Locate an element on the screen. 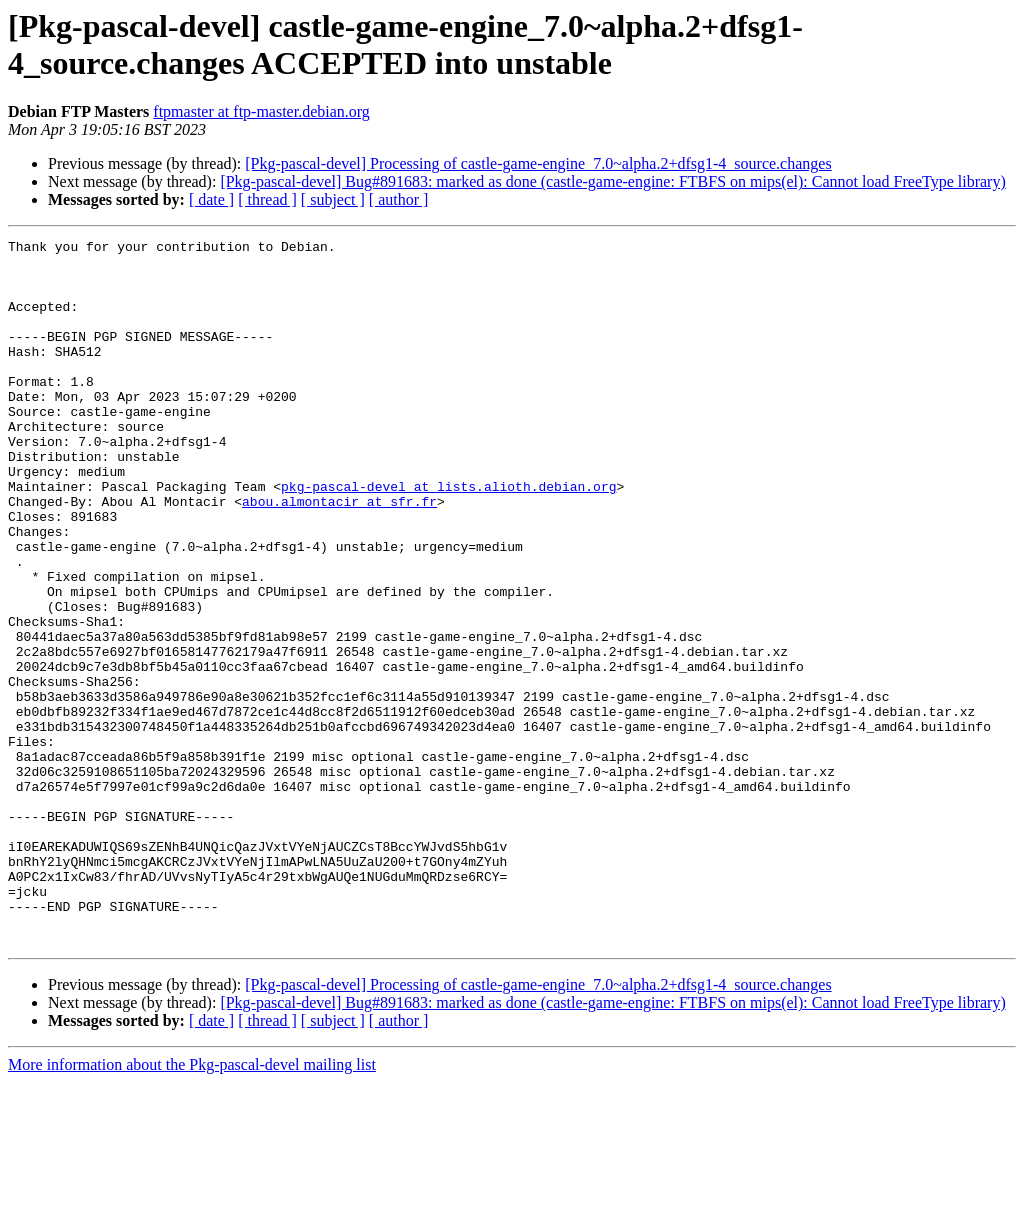 The height and width of the screenshot is (1223, 1024). ftpmaster at ftp-master.debian.org is located at coordinates (261, 111).